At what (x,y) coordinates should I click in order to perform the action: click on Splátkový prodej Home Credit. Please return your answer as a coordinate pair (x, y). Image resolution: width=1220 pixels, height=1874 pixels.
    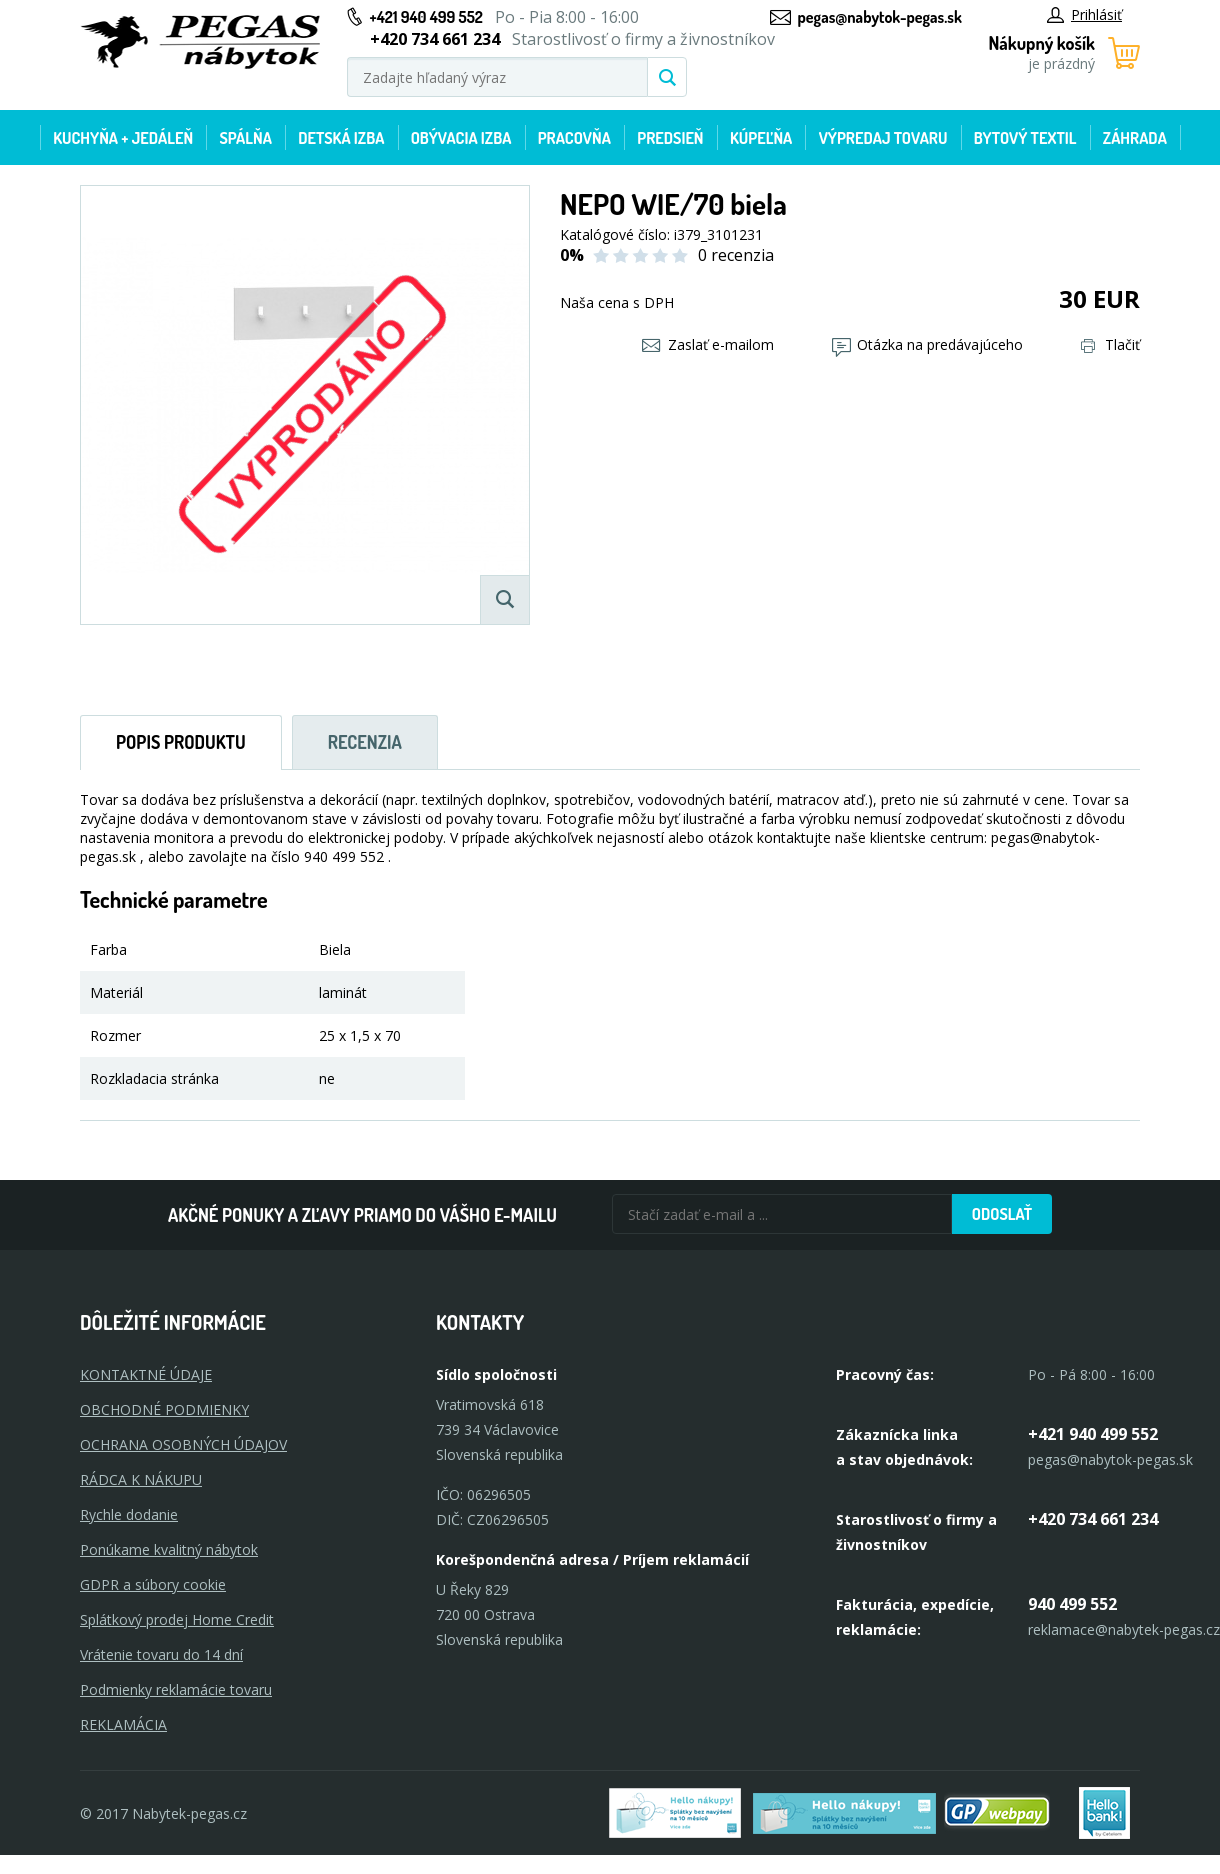
    Looking at the image, I should click on (177, 1619).